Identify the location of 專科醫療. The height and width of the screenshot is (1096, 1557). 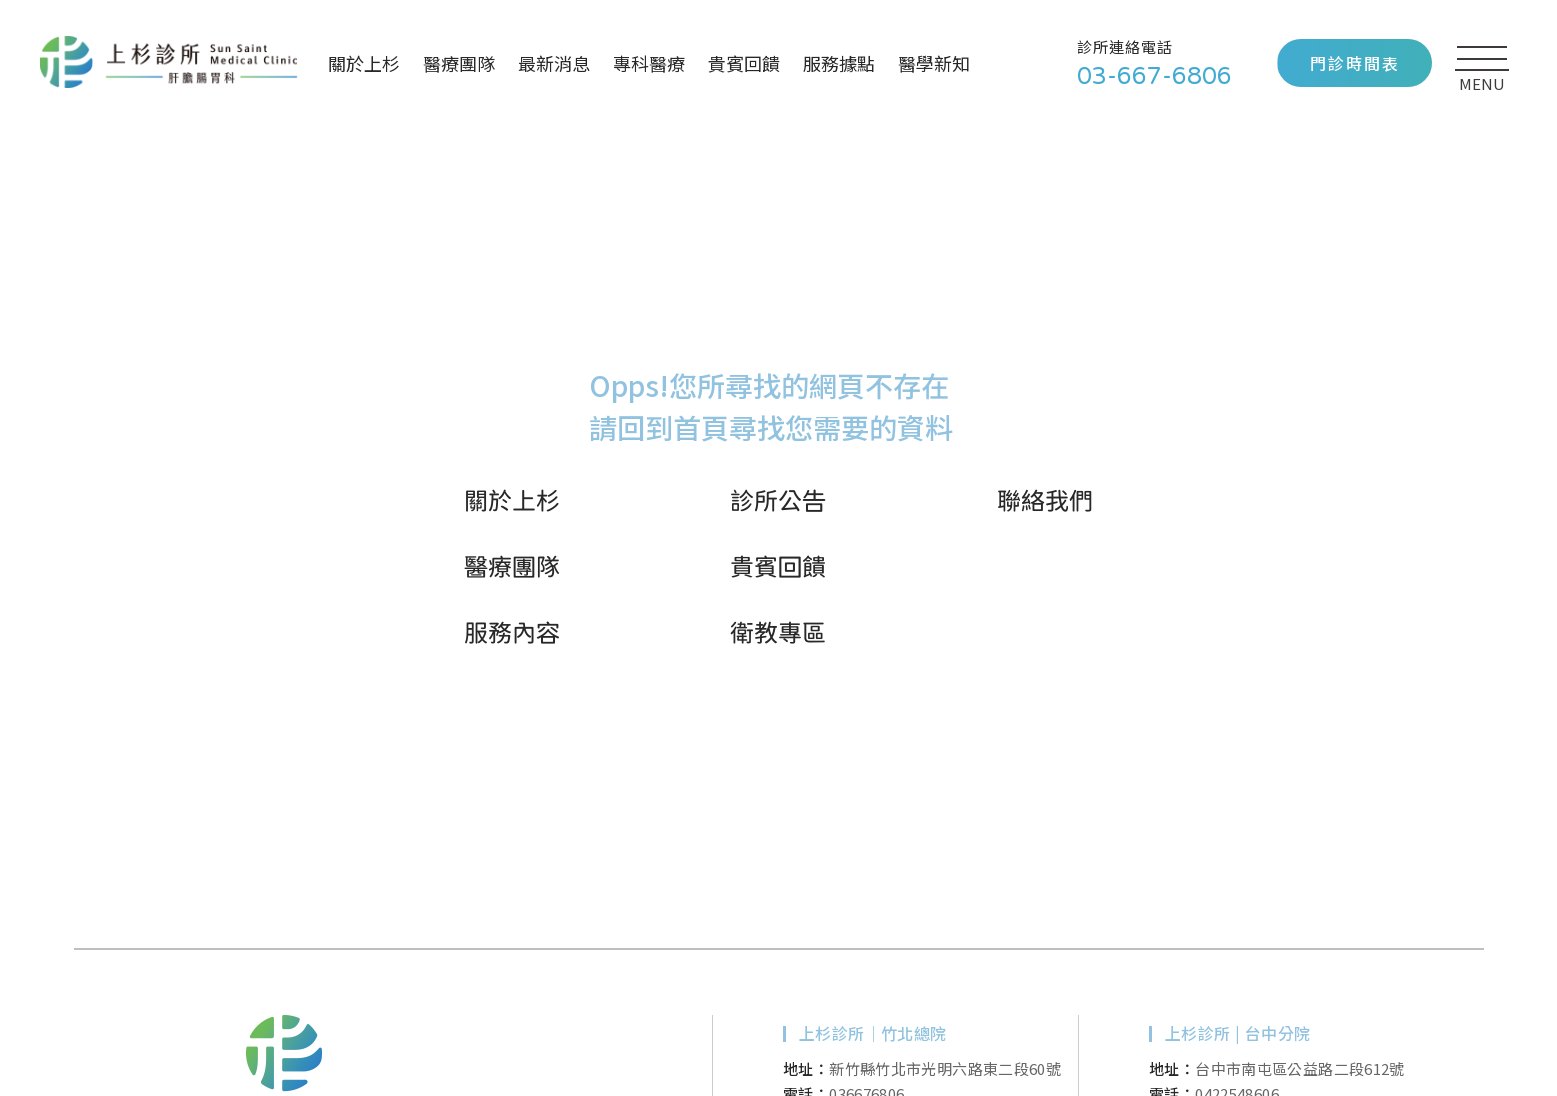
(649, 63).